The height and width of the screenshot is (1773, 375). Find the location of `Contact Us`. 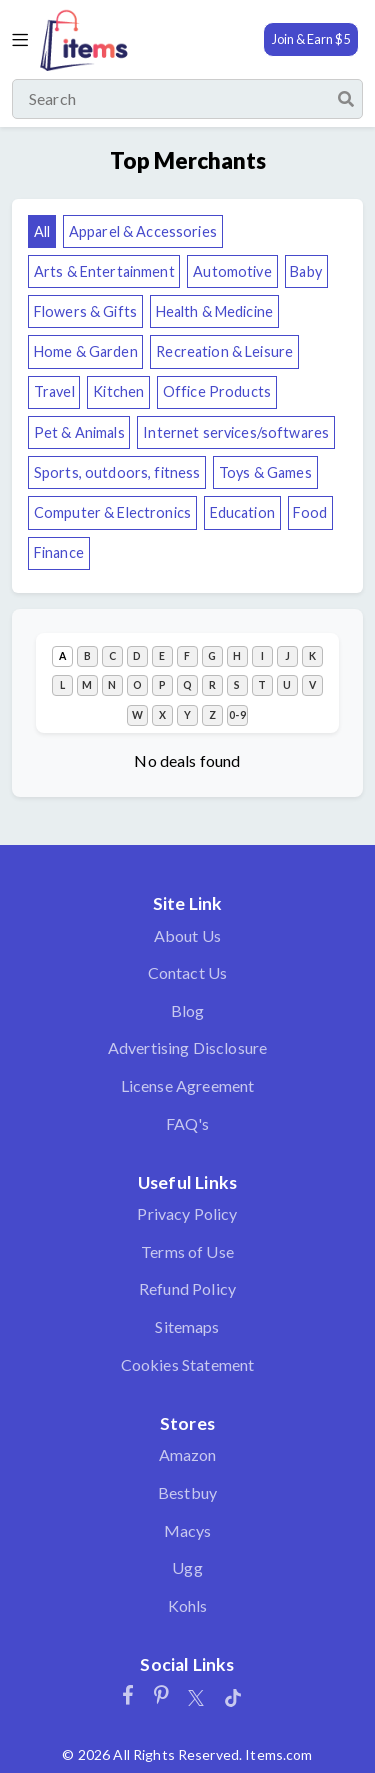

Contact Us is located at coordinates (188, 972).